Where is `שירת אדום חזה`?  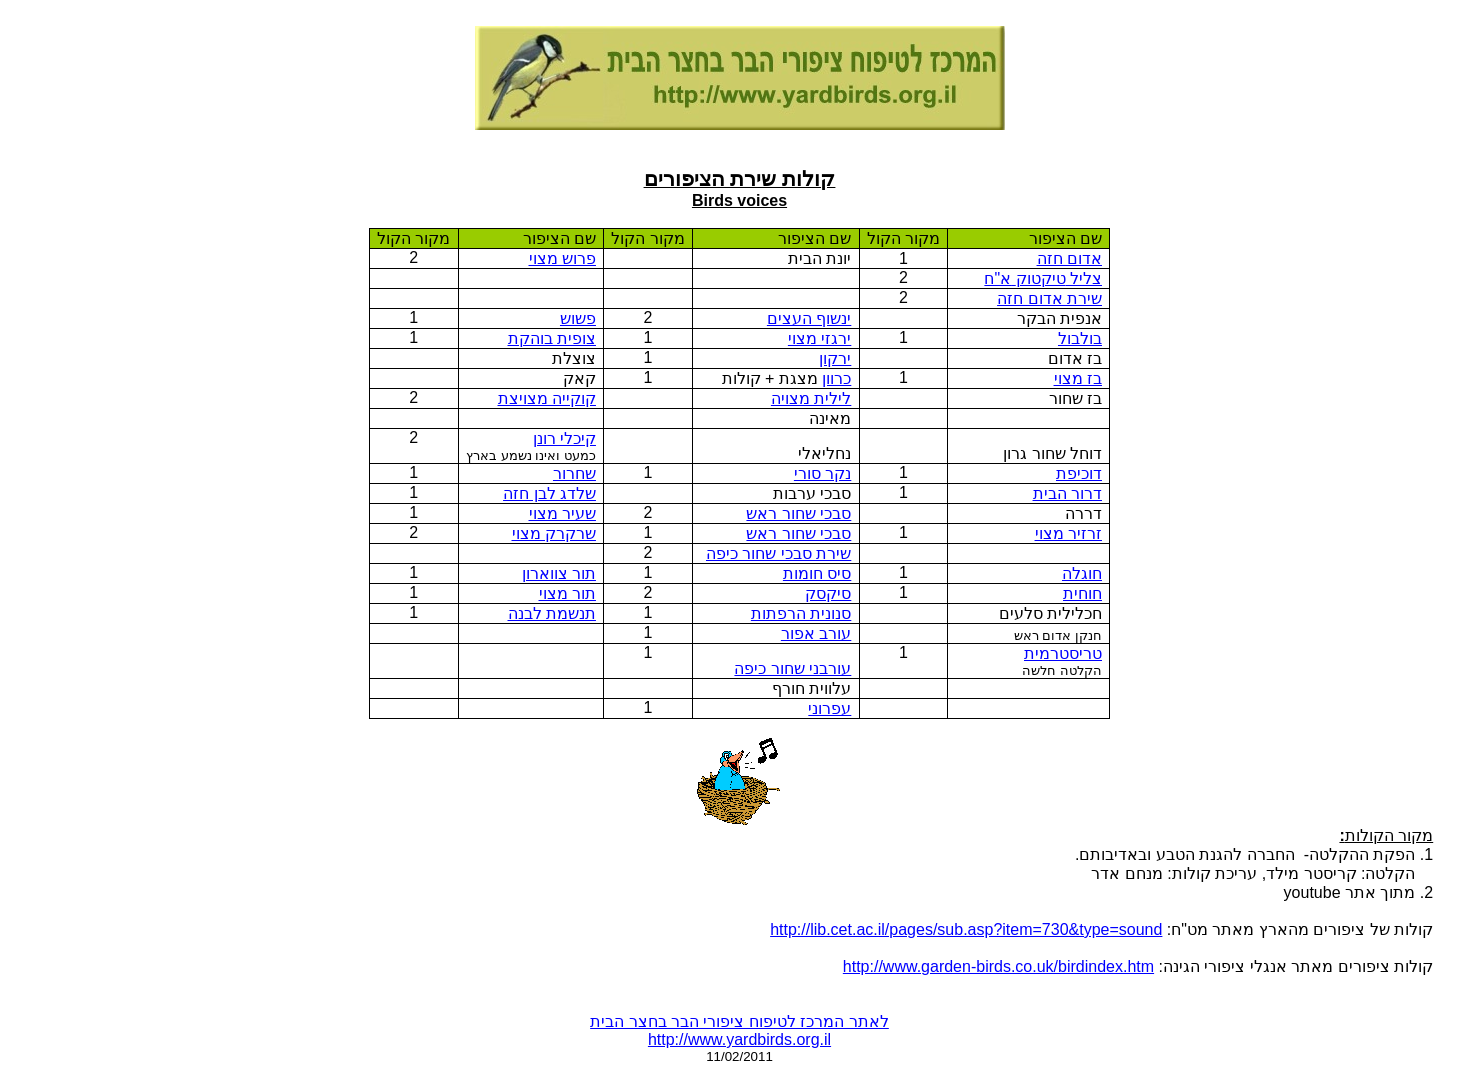
שירת אדום חזה is located at coordinates (1049, 298).